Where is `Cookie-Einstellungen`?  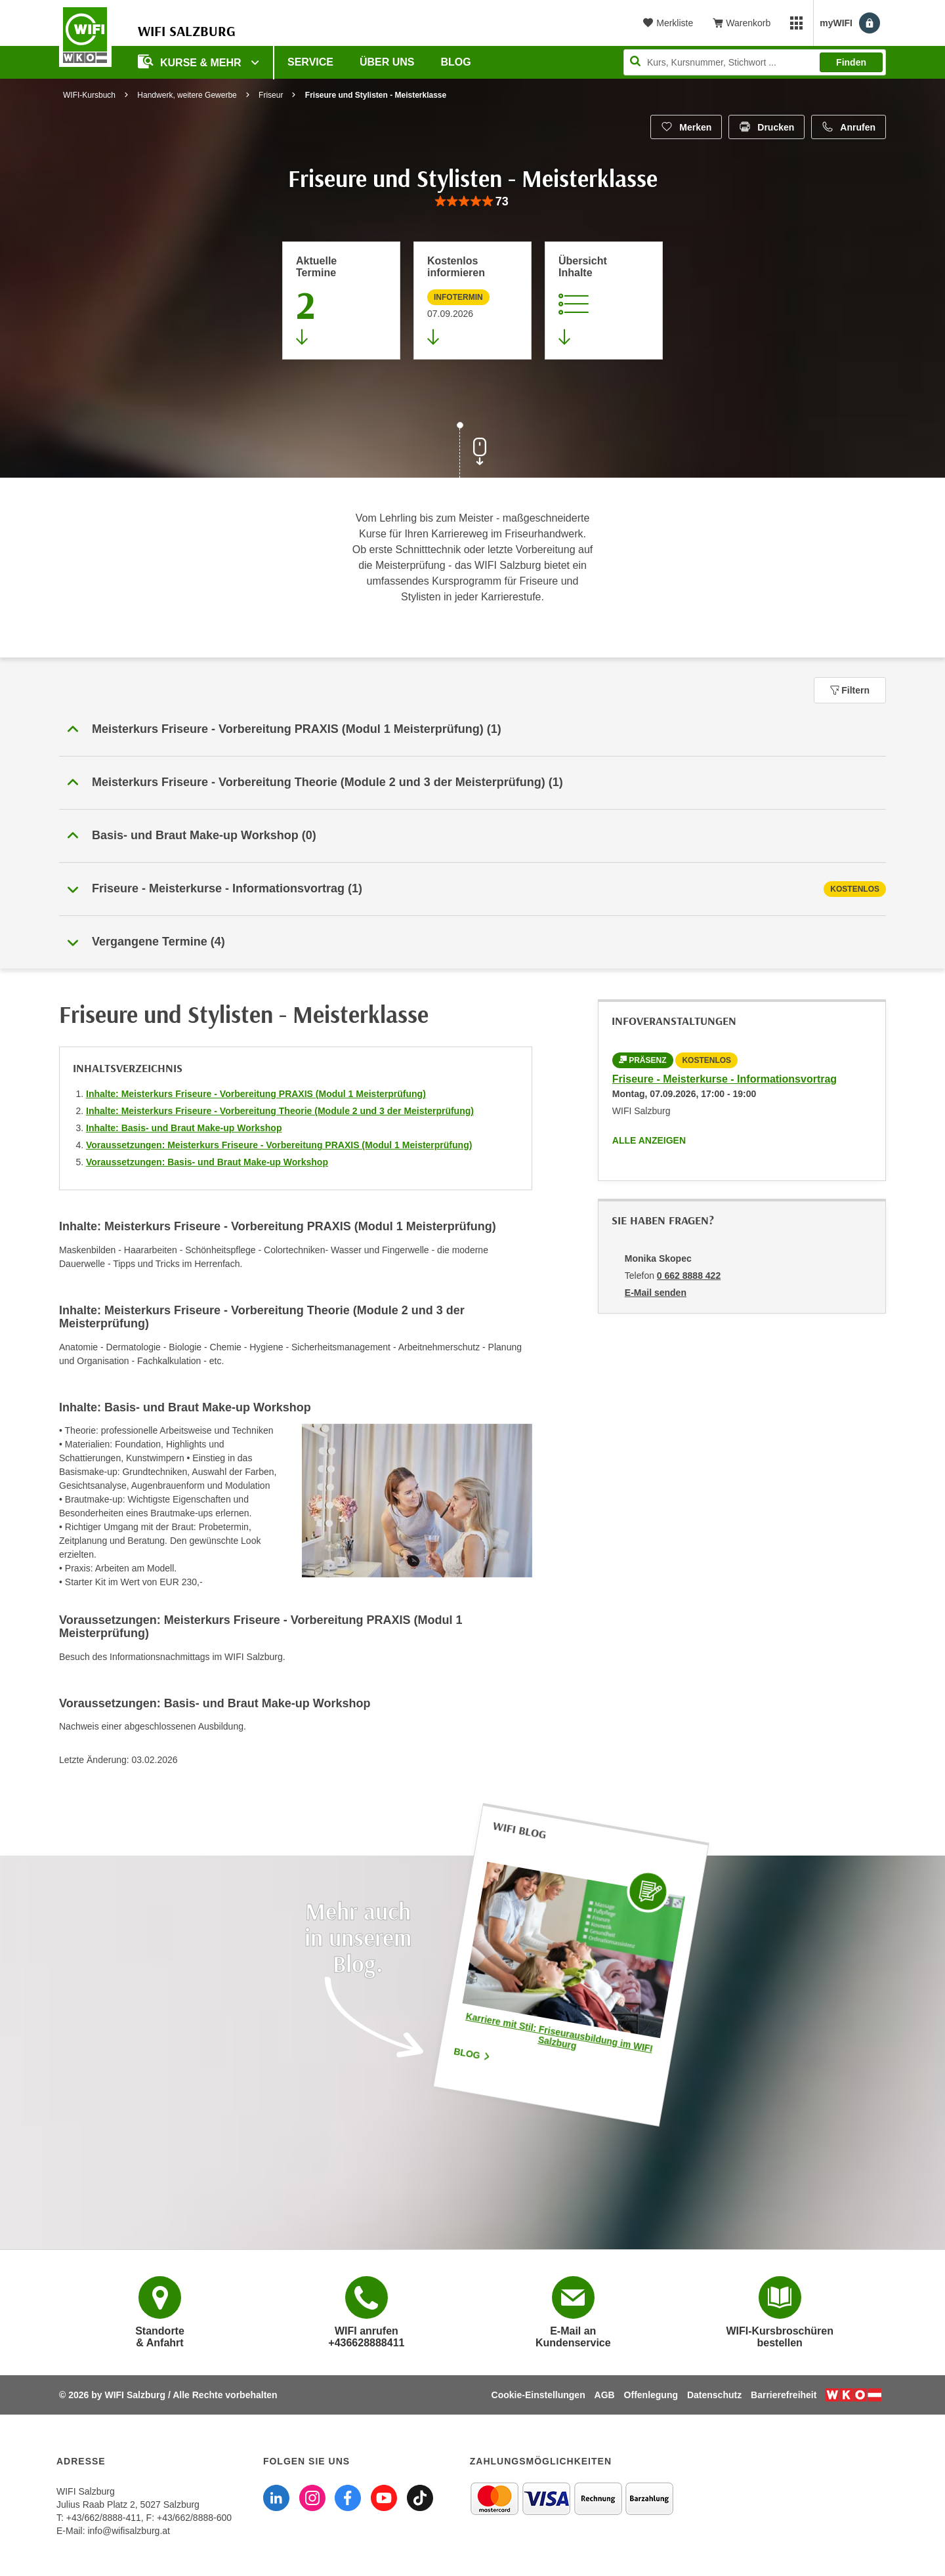 Cookie-Einstellungen is located at coordinates (538, 2395).